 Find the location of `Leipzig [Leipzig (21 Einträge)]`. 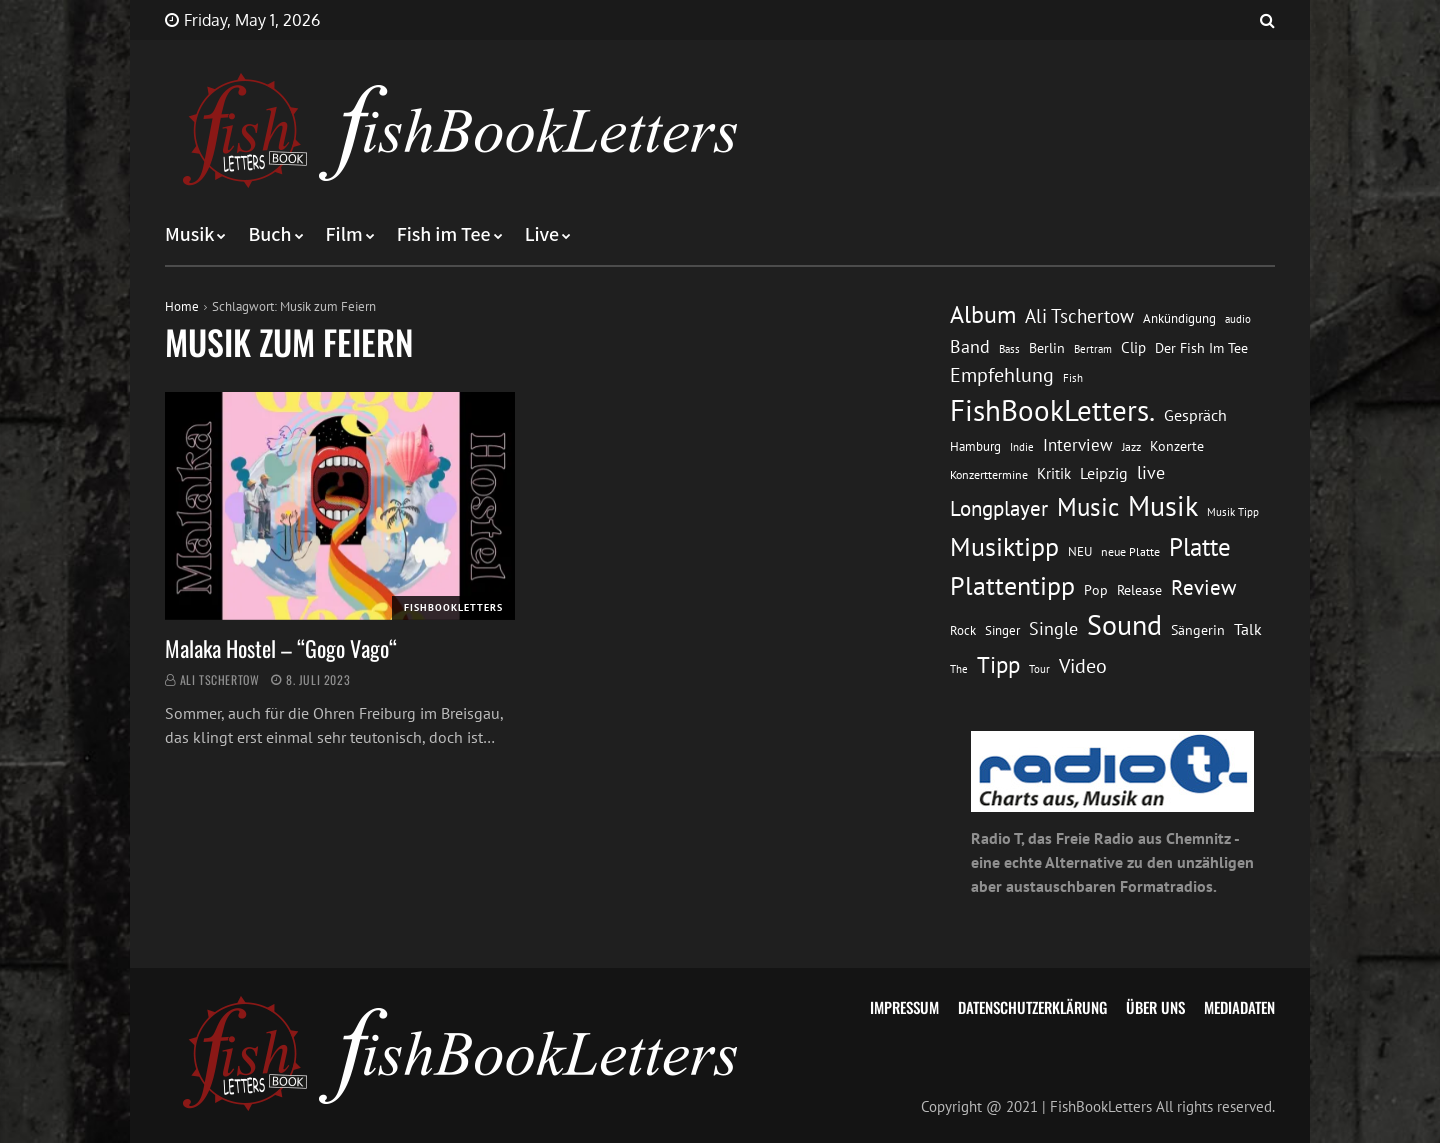

Leipzig [Leipzig (21 Einträge)] is located at coordinates (1104, 473).